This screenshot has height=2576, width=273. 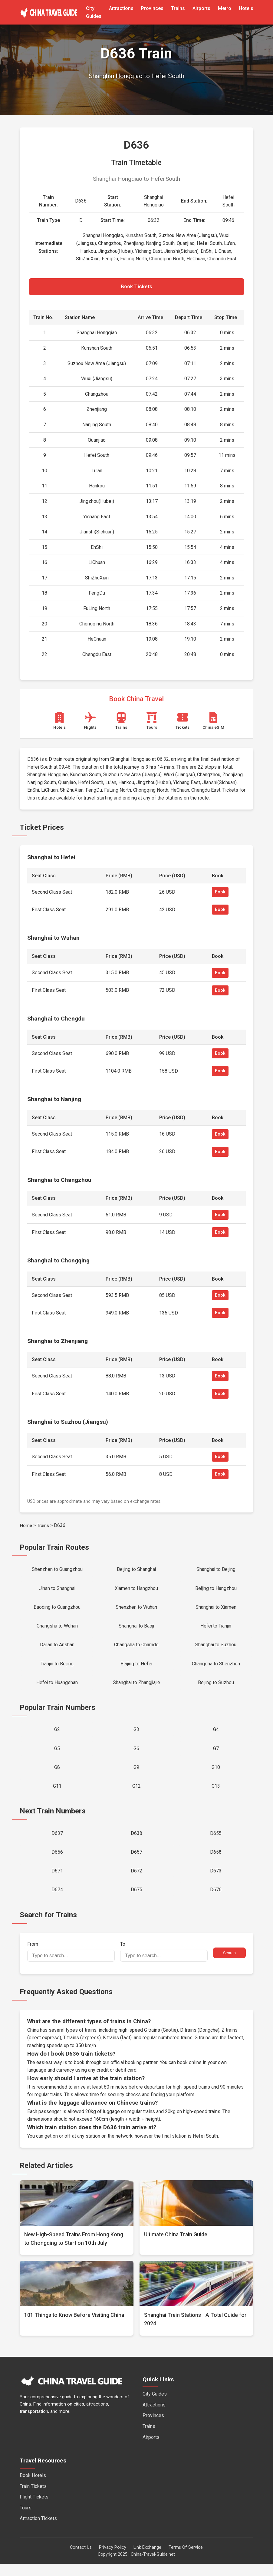 I want to click on Metro, so click(x=224, y=8).